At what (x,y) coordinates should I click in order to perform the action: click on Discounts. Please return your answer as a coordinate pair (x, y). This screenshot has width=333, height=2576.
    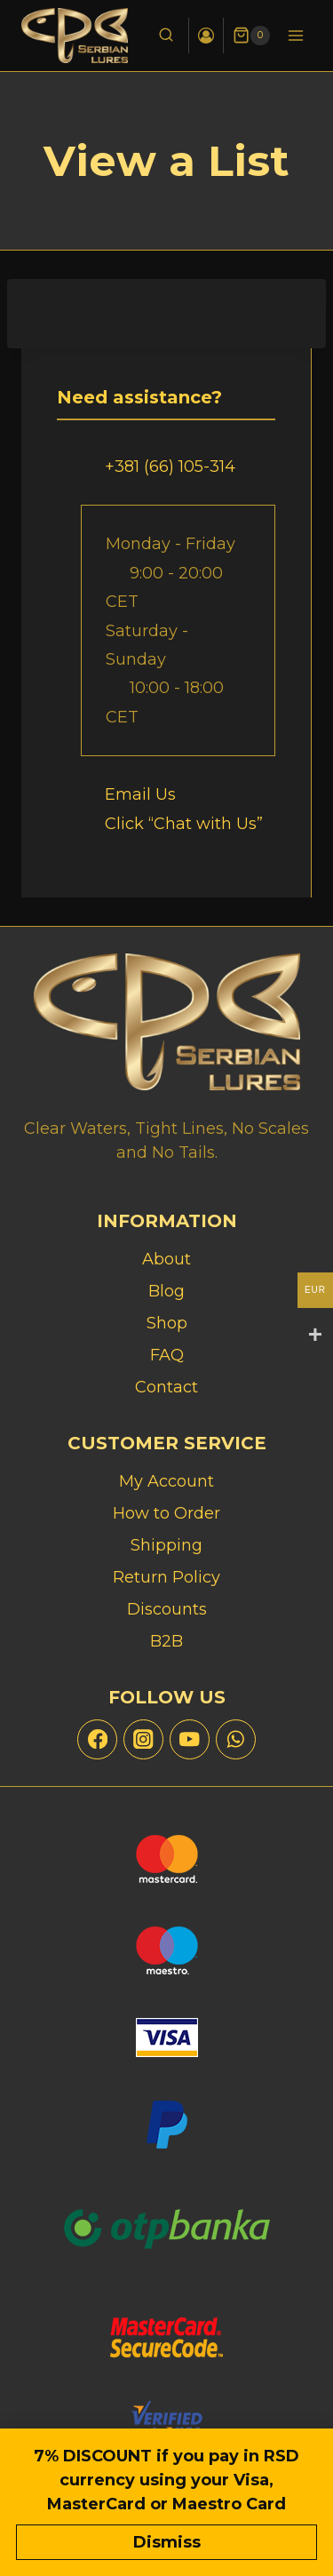
    Looking at the image, I should click on (167, 1609).